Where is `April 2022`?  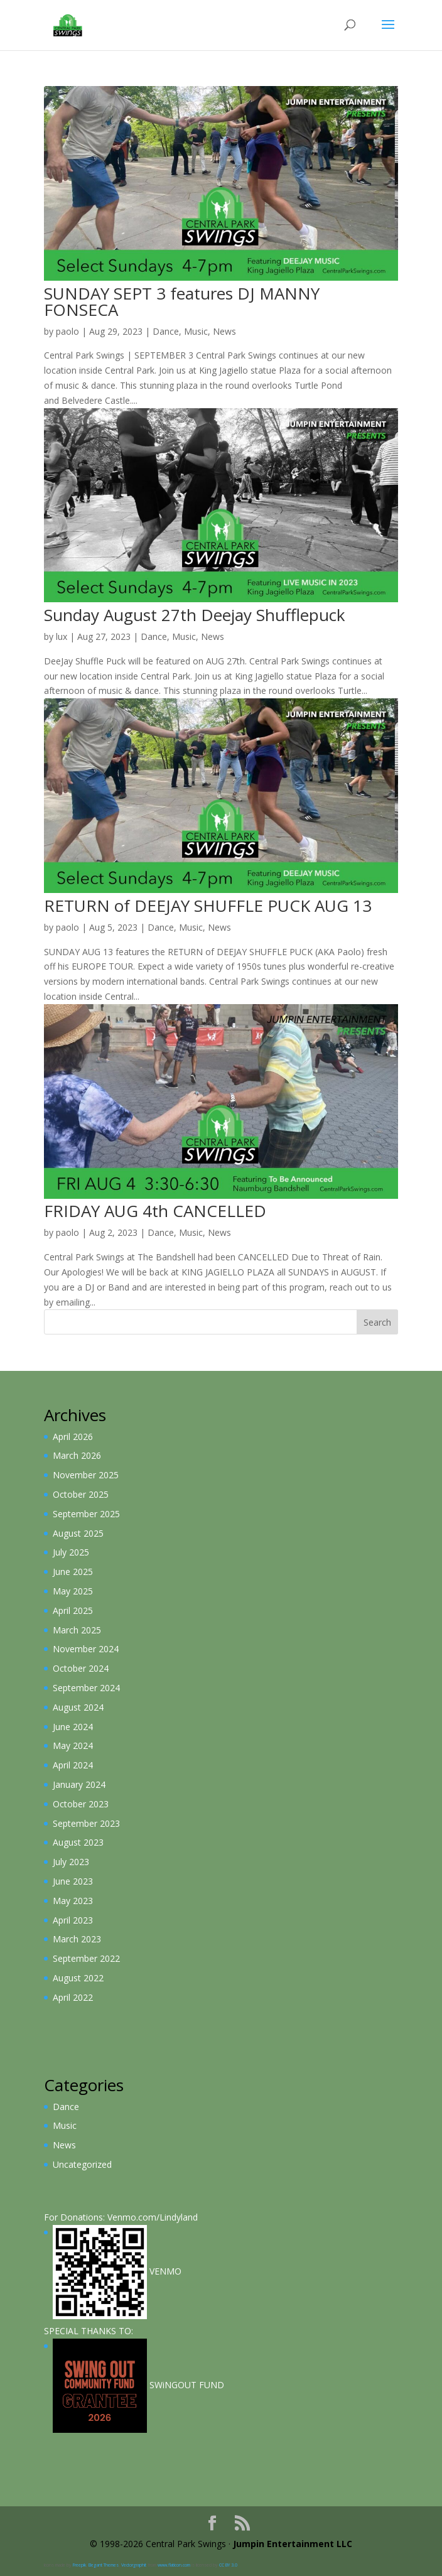
April 2022 is located at coordinates (73, 1997).